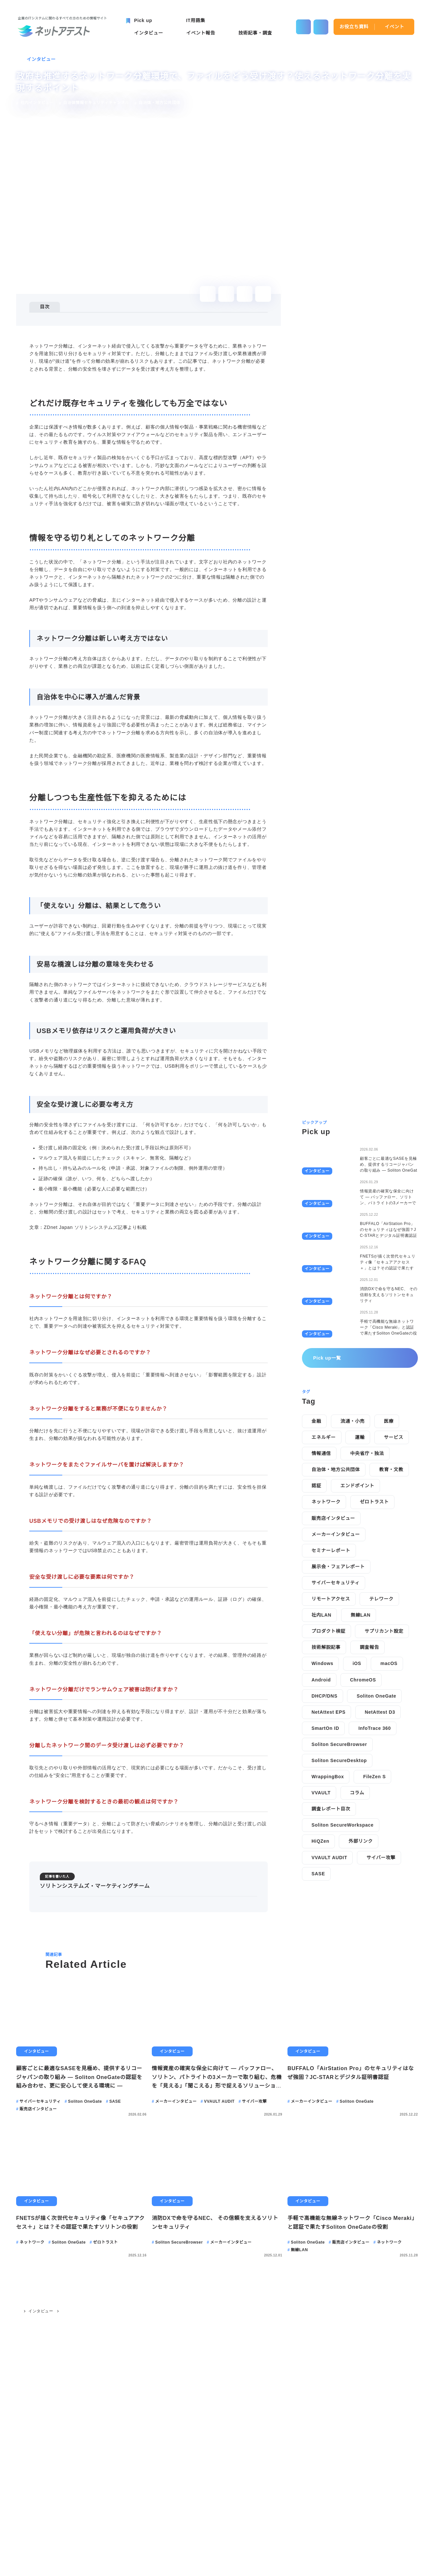  What do you see at coordinates (369, 1311) in the screenshot?
I see `調査報告` at bounding box center [369, 1311].